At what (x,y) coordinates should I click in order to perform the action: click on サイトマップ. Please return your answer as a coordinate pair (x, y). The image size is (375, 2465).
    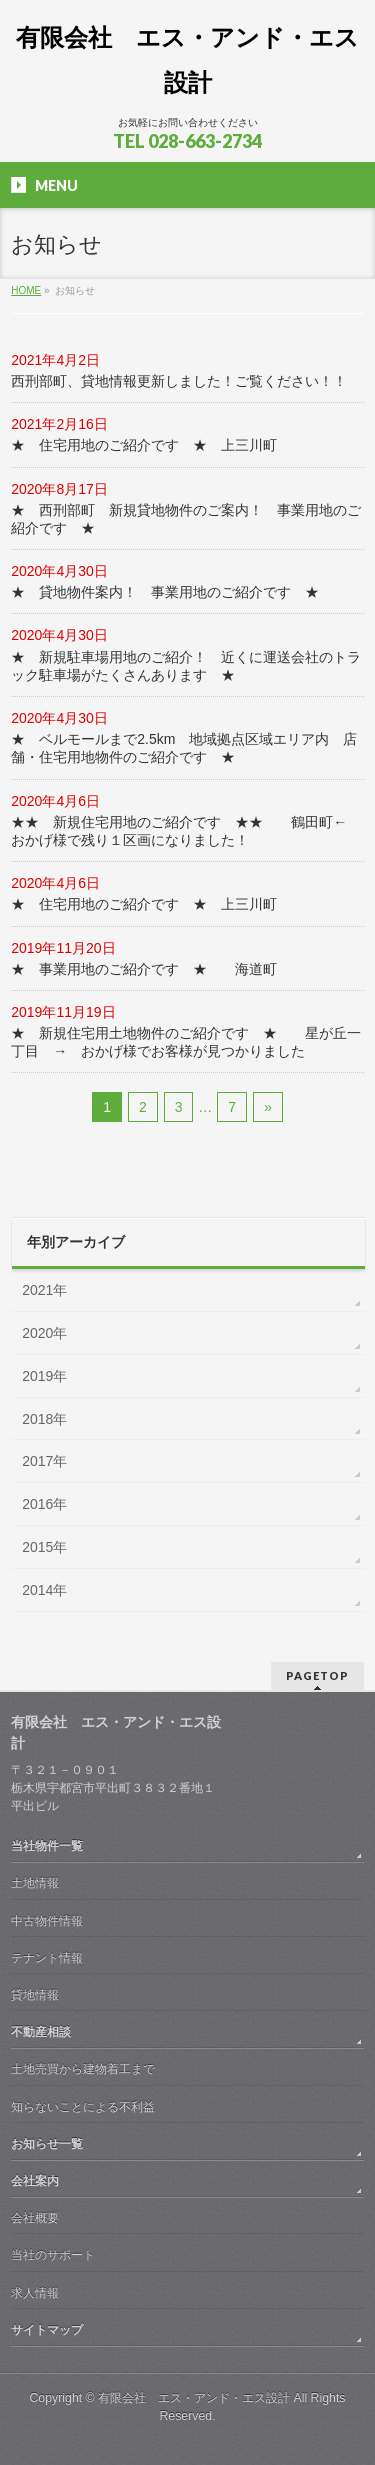
    Looking at the image, I should click on (47, 2330).